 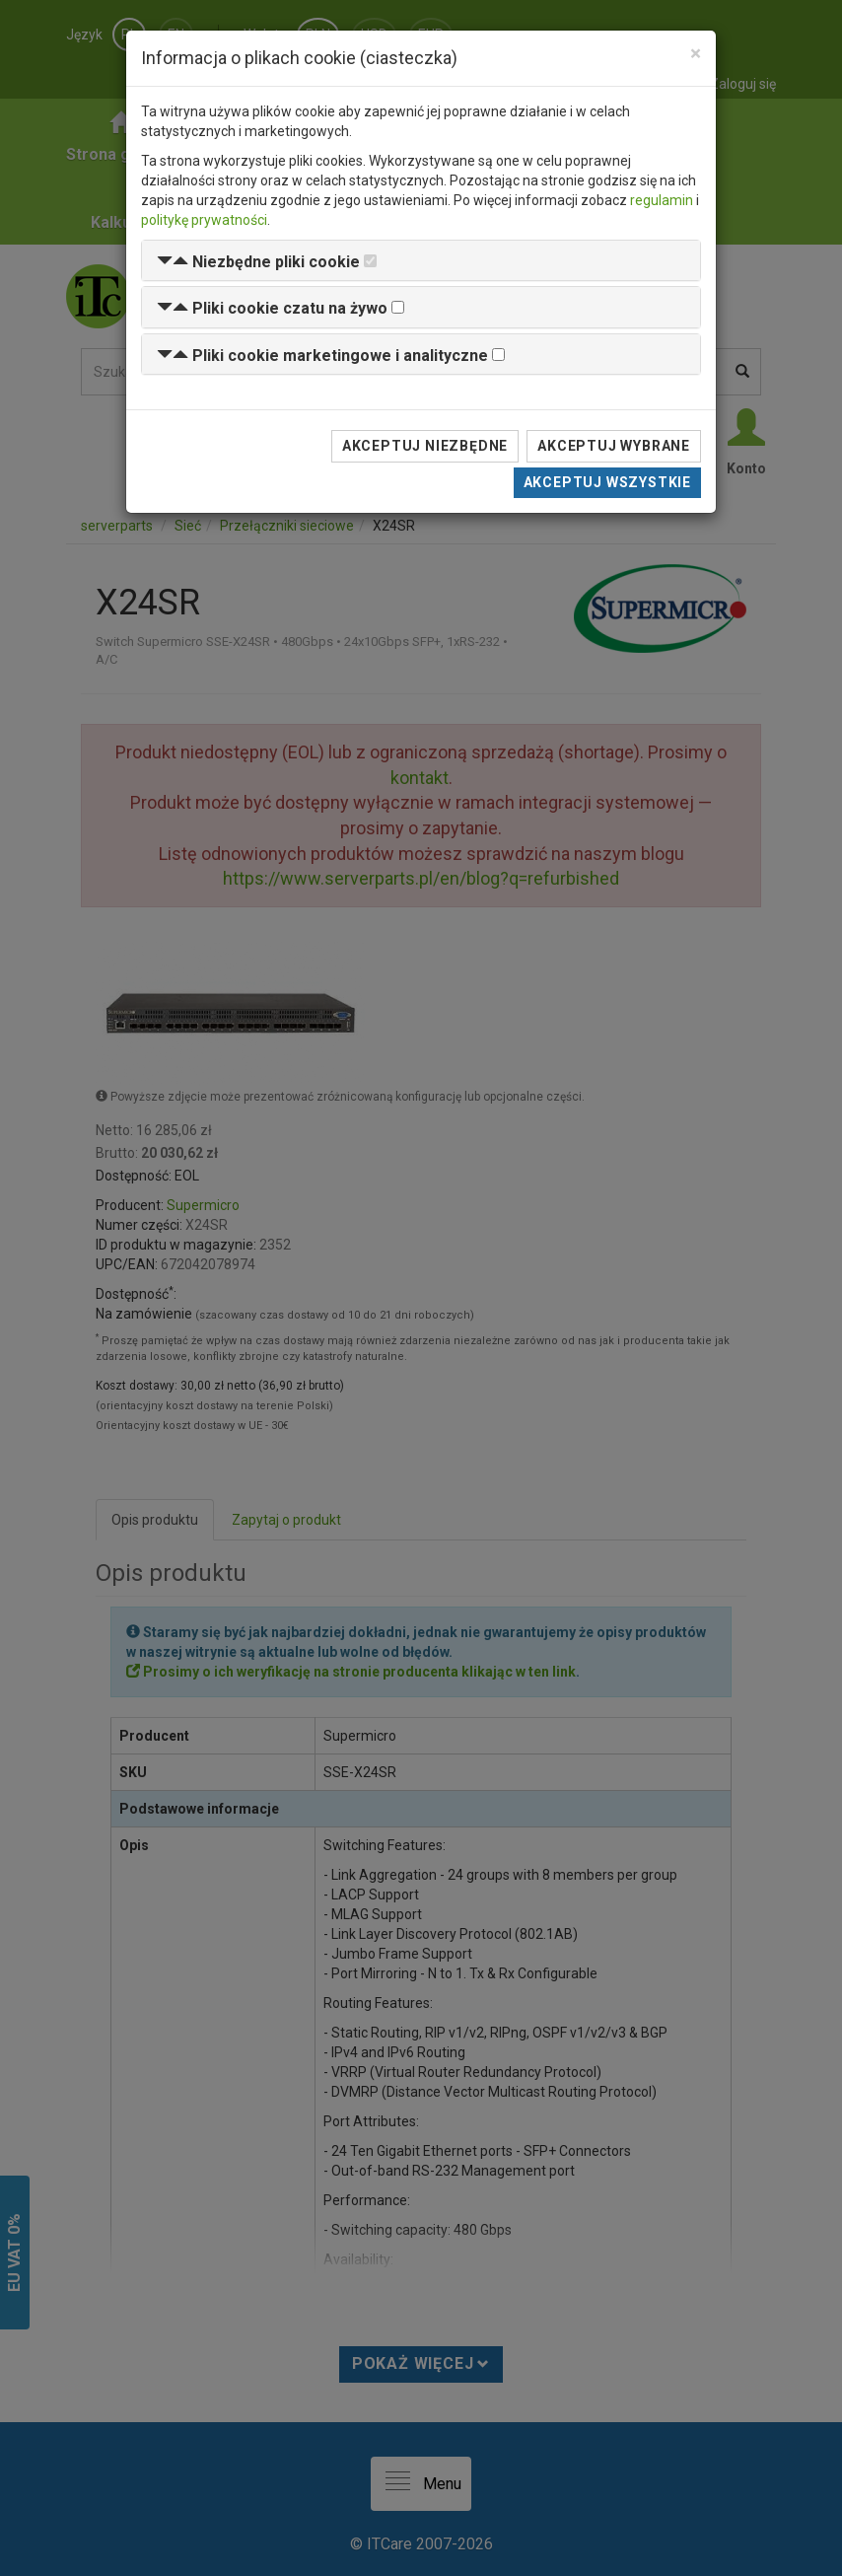 I want to click on politykę prywatności, so click(x=204, y=220).